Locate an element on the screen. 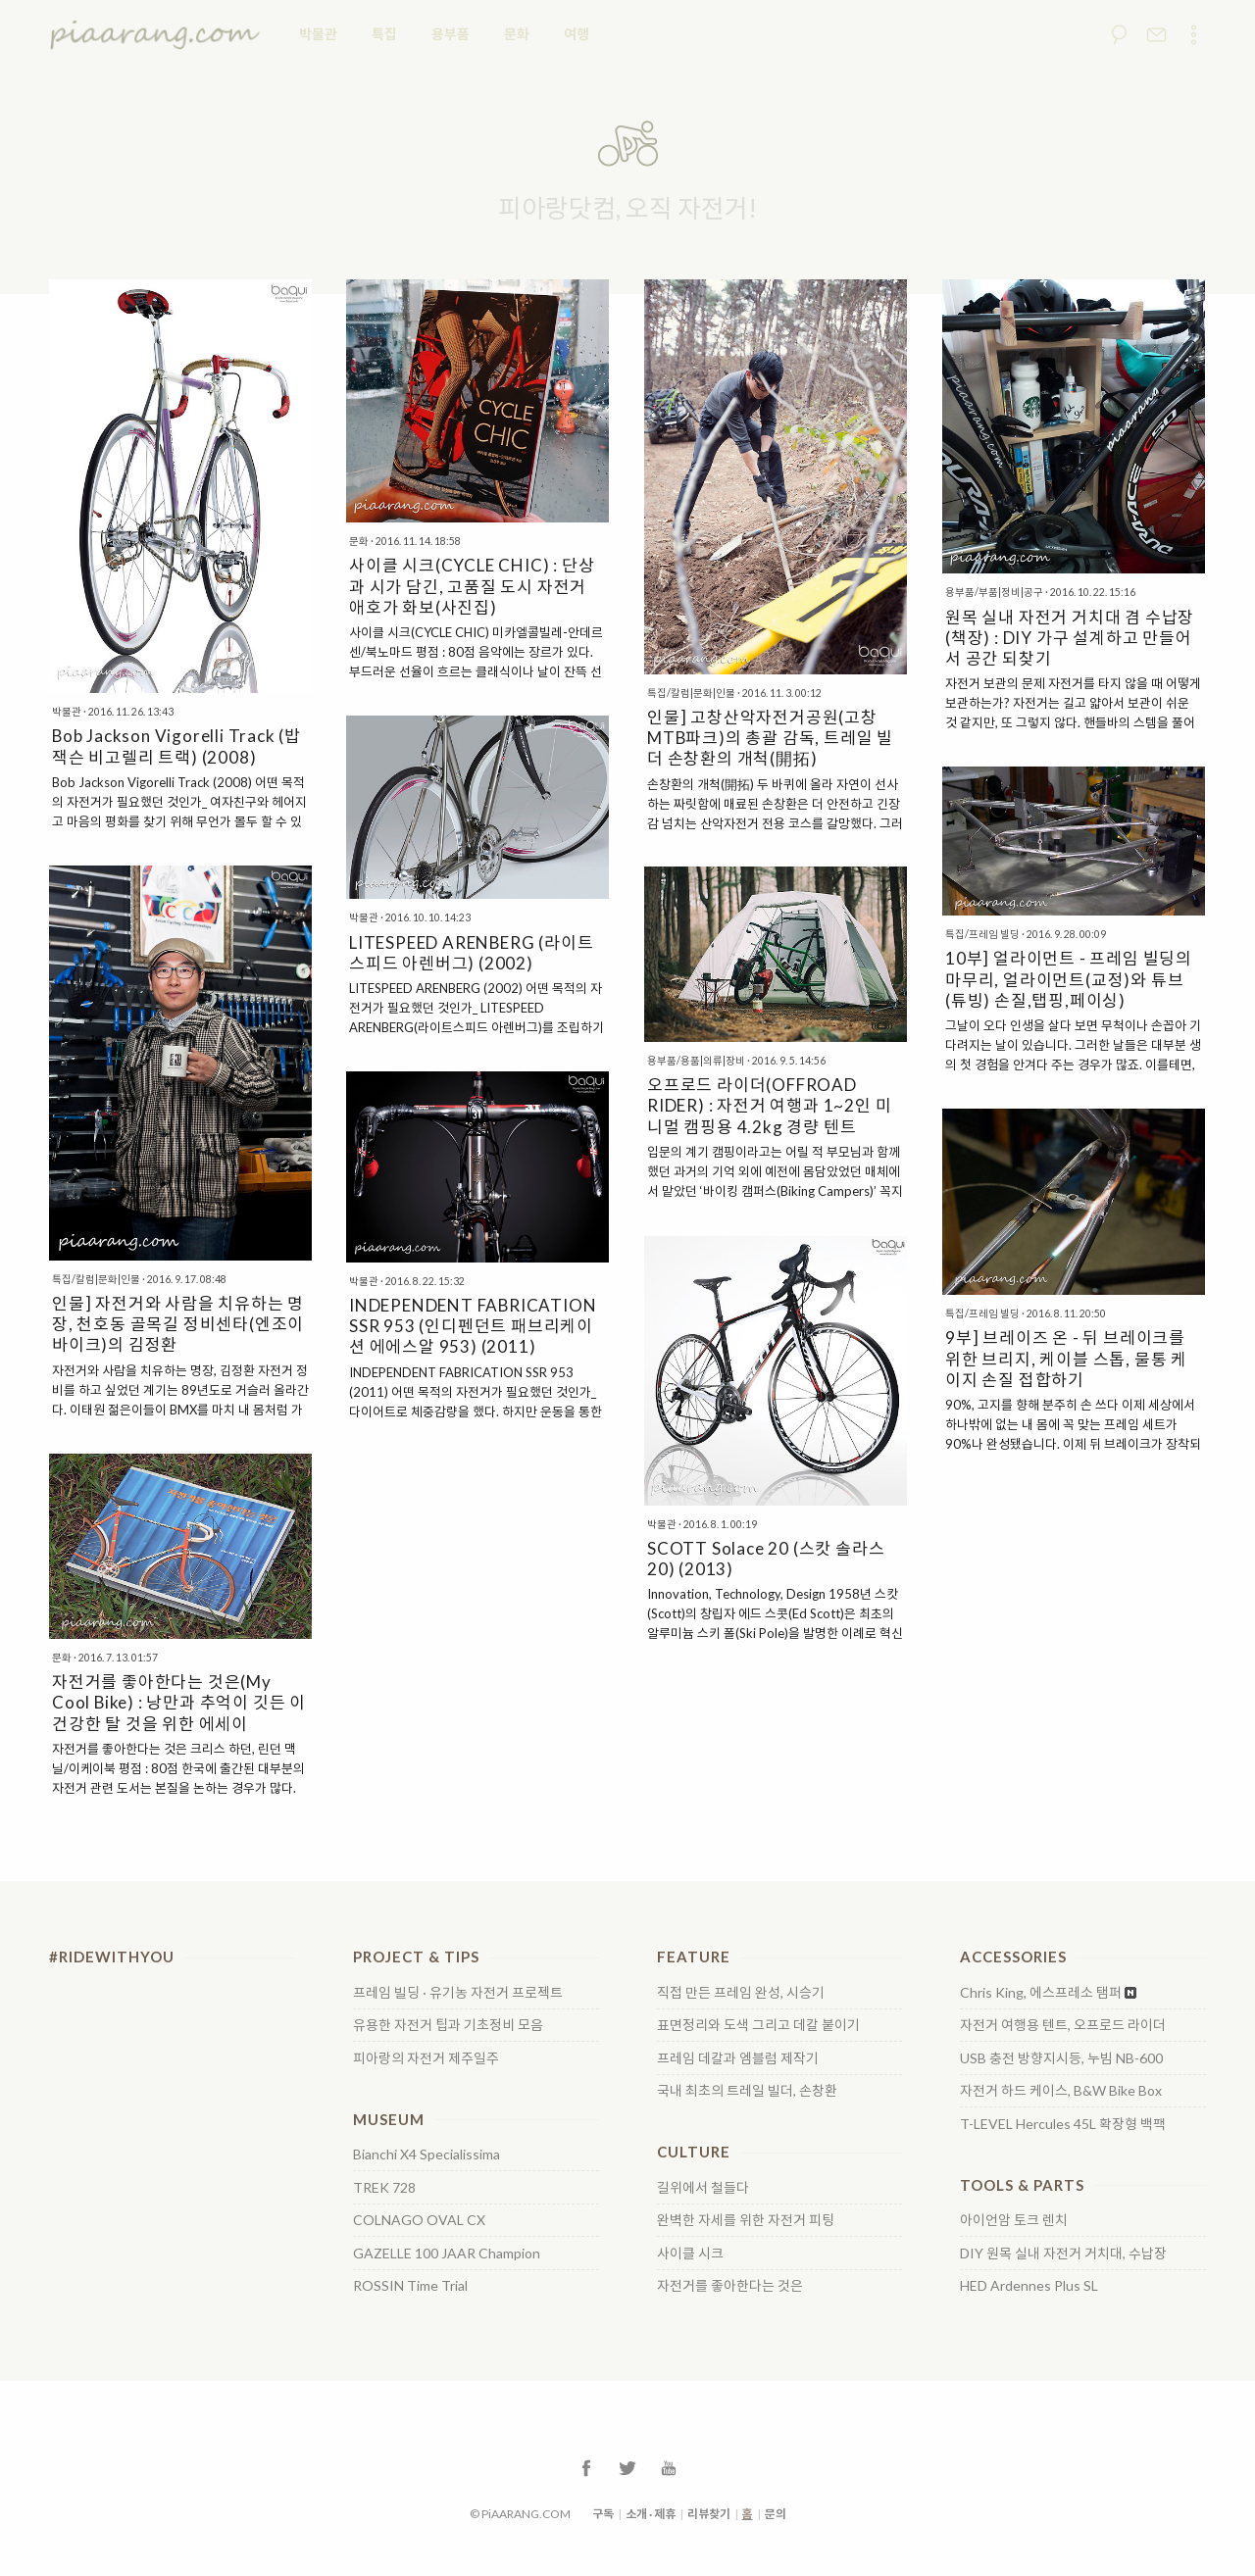  ROSSIN Time Trial is located at coordinates (410, 2286).